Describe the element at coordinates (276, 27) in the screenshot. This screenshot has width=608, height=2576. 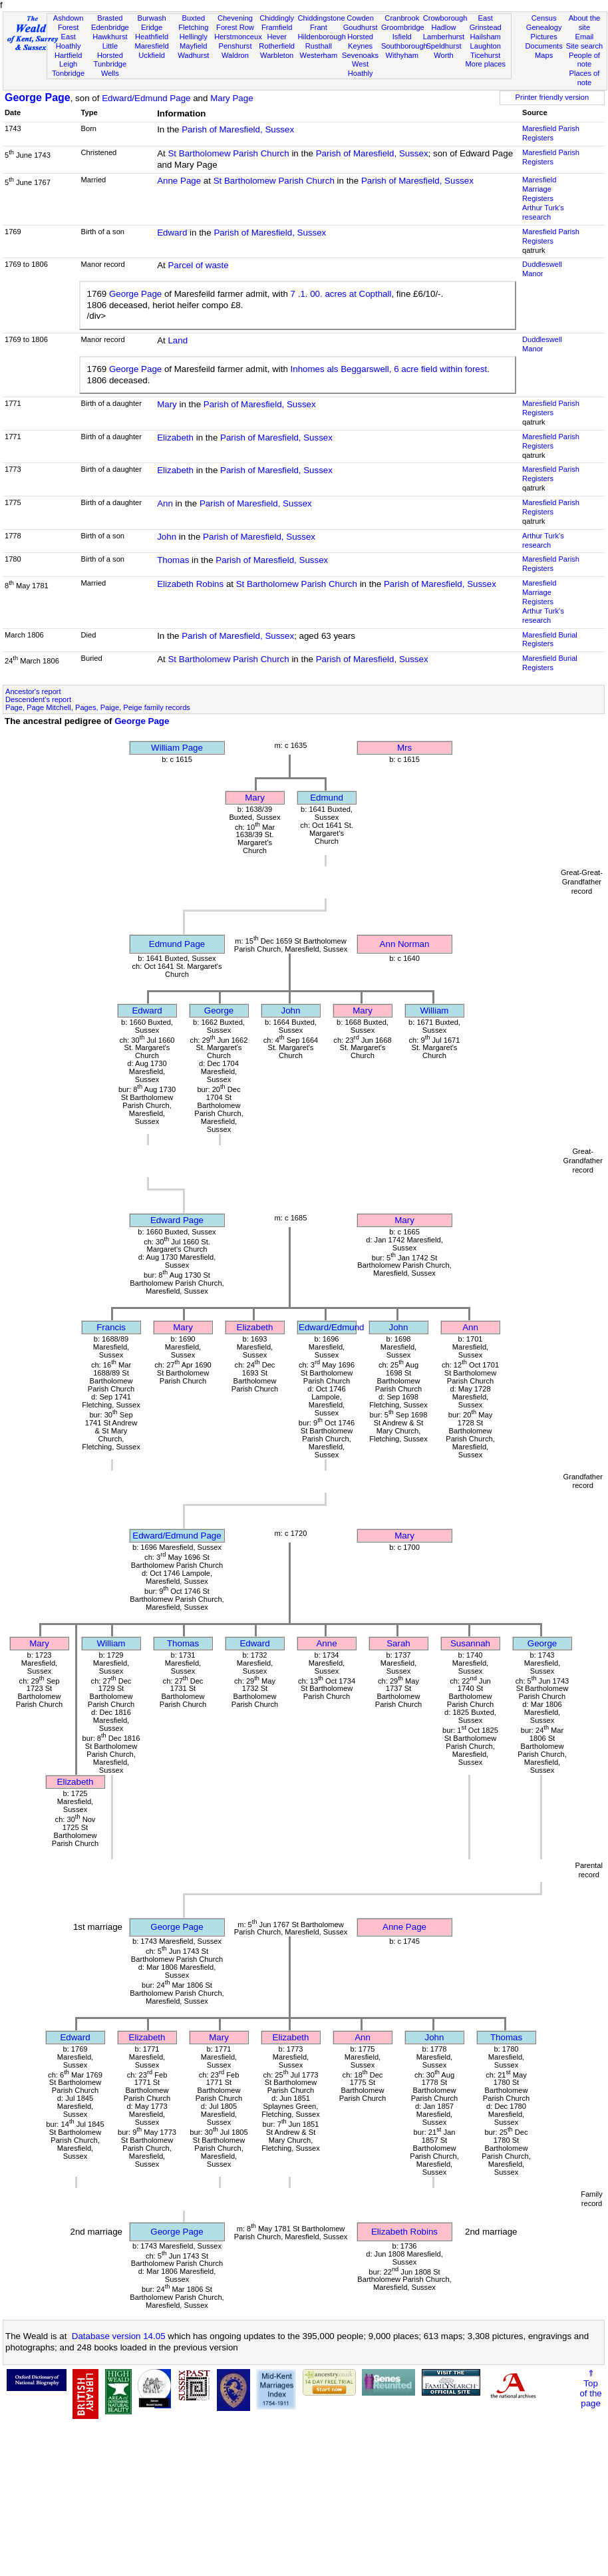
I see `Framfield` at that location.